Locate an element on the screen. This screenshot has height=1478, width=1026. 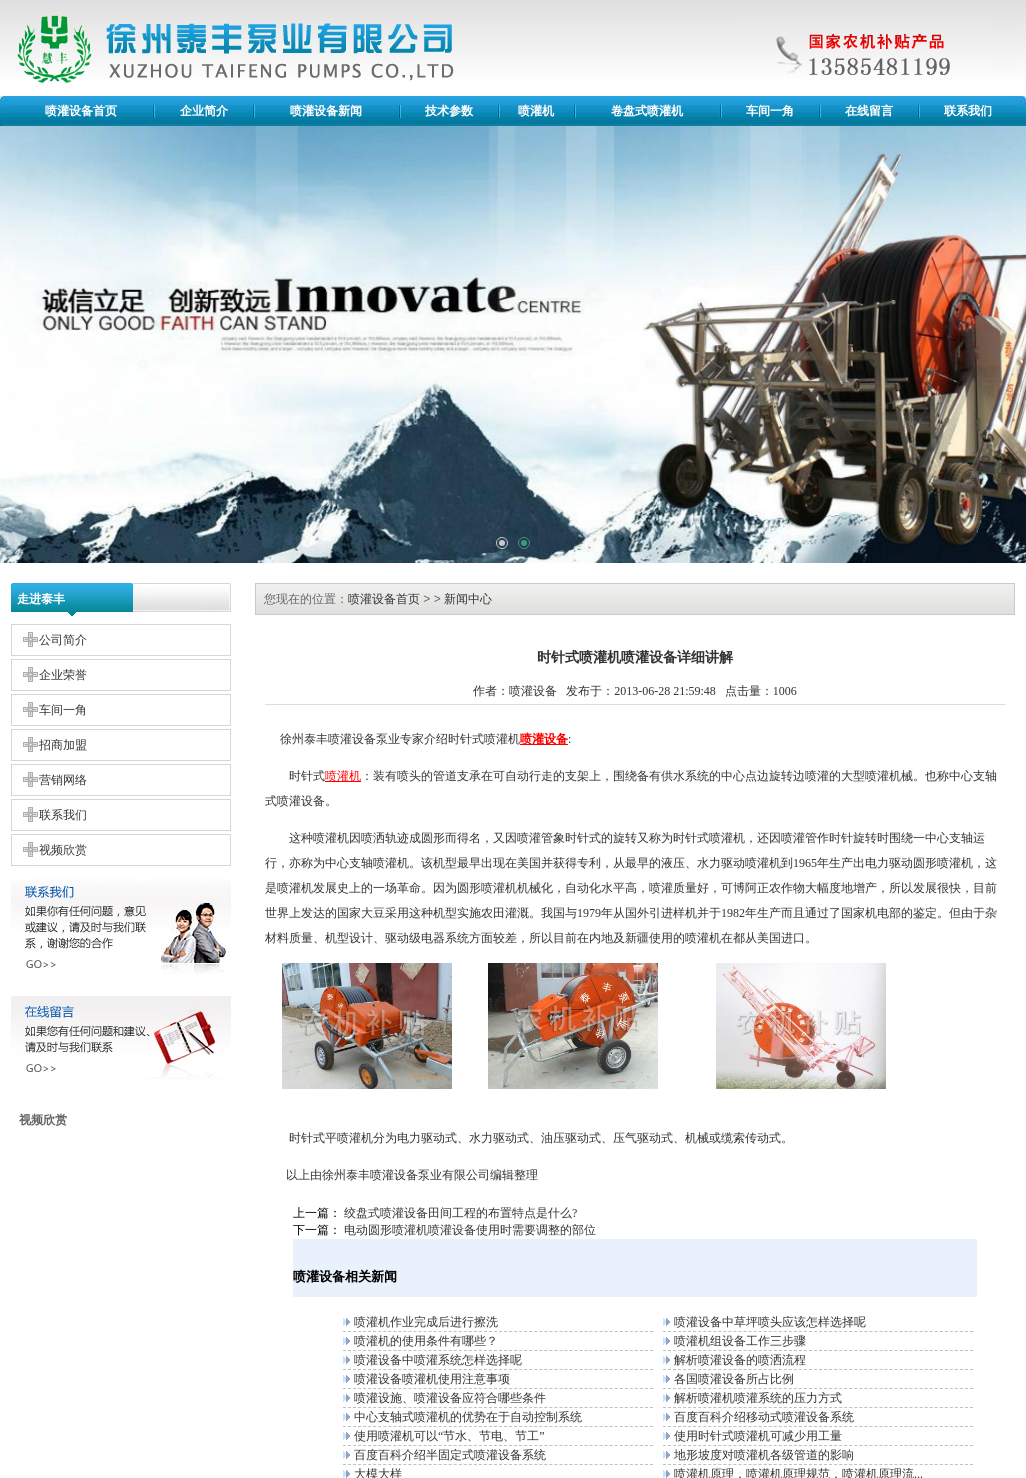
电动圆形喷灌机喷灌设备使用时需要调整的部位 is located at coordinates (470, 1230).